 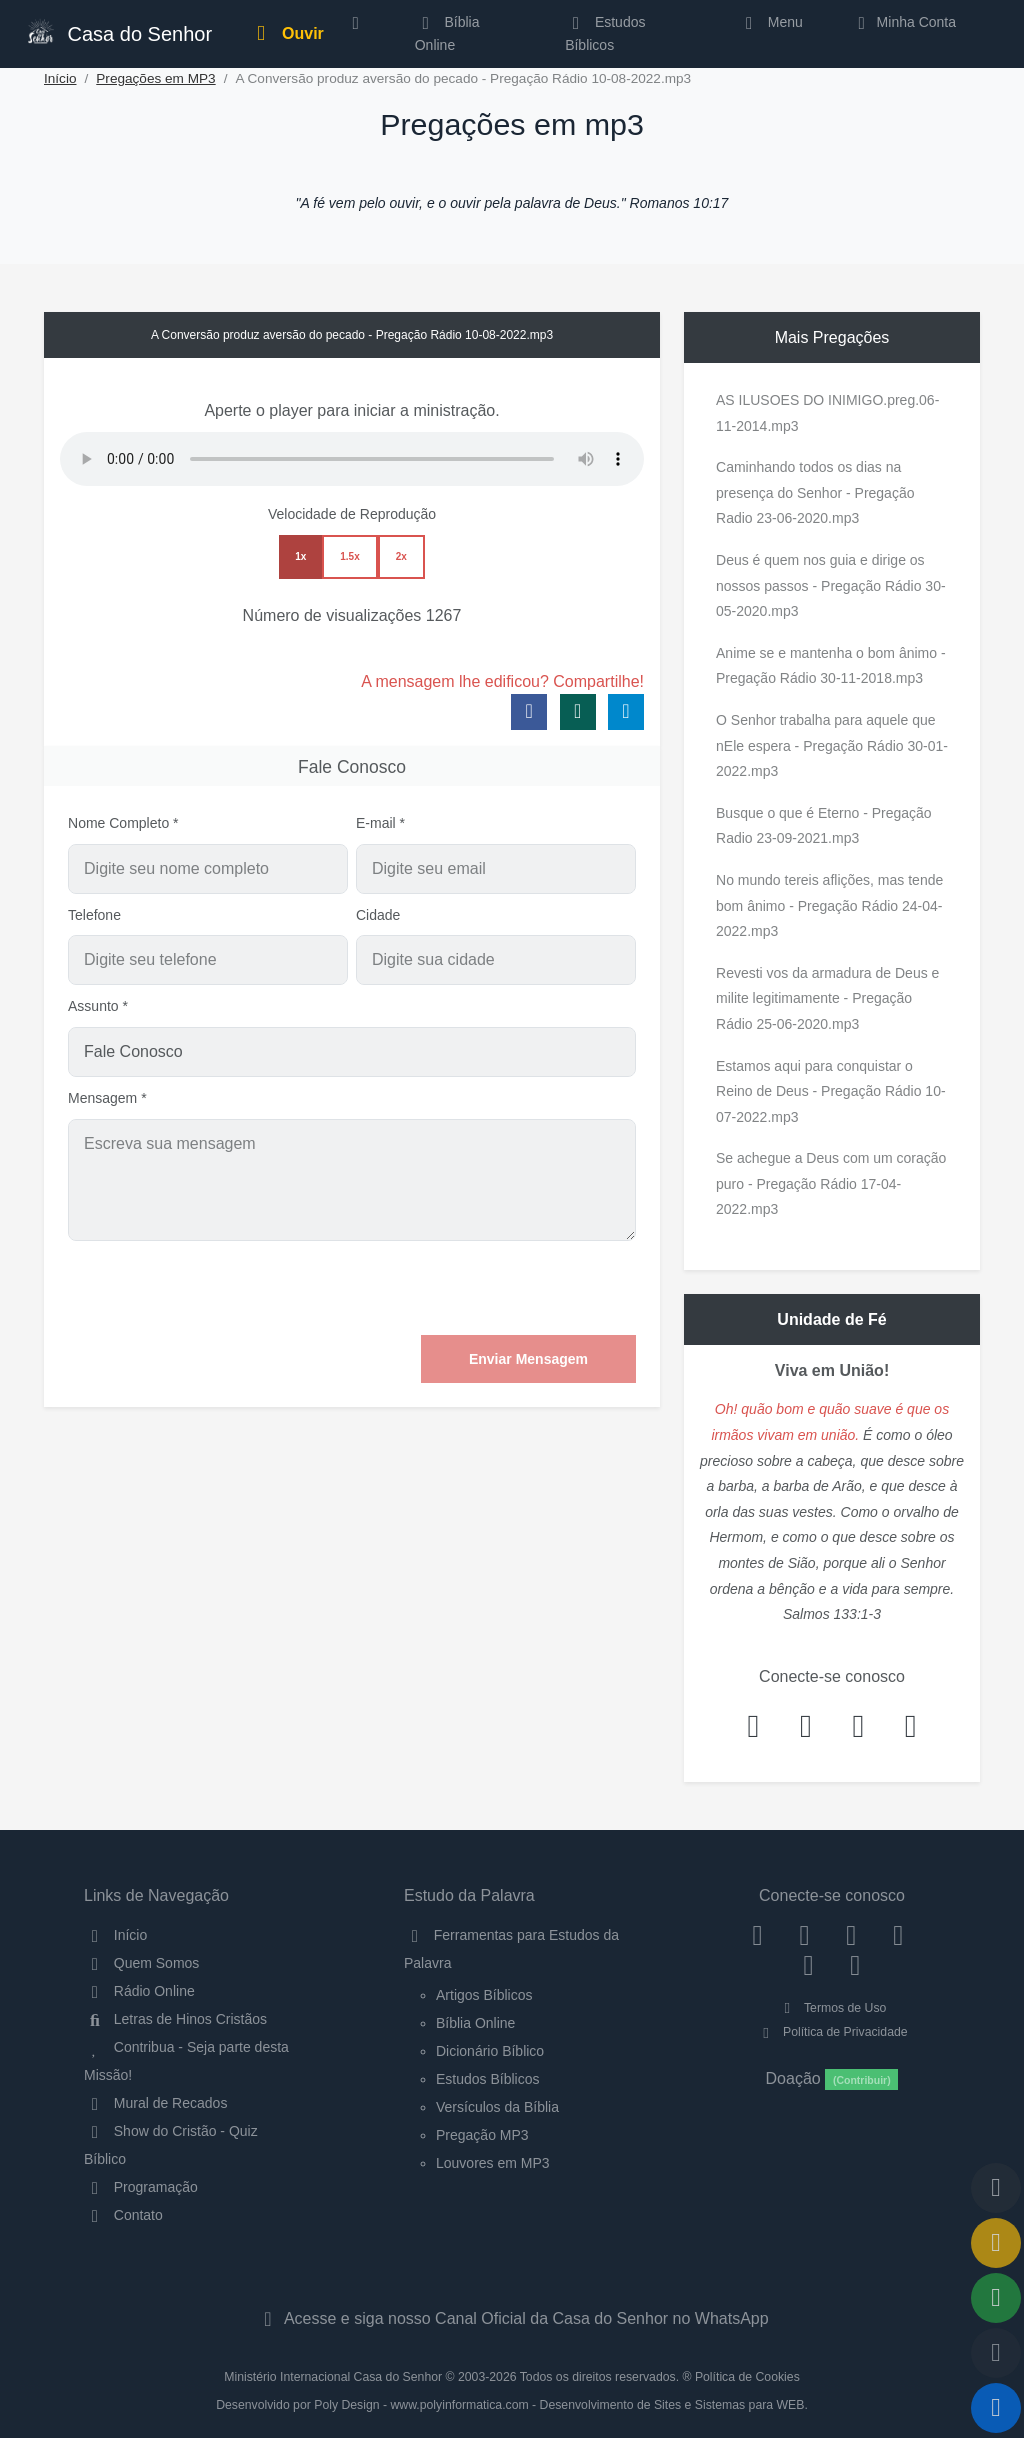 I want to click on [Telegram], so click(x=855, y=1964).